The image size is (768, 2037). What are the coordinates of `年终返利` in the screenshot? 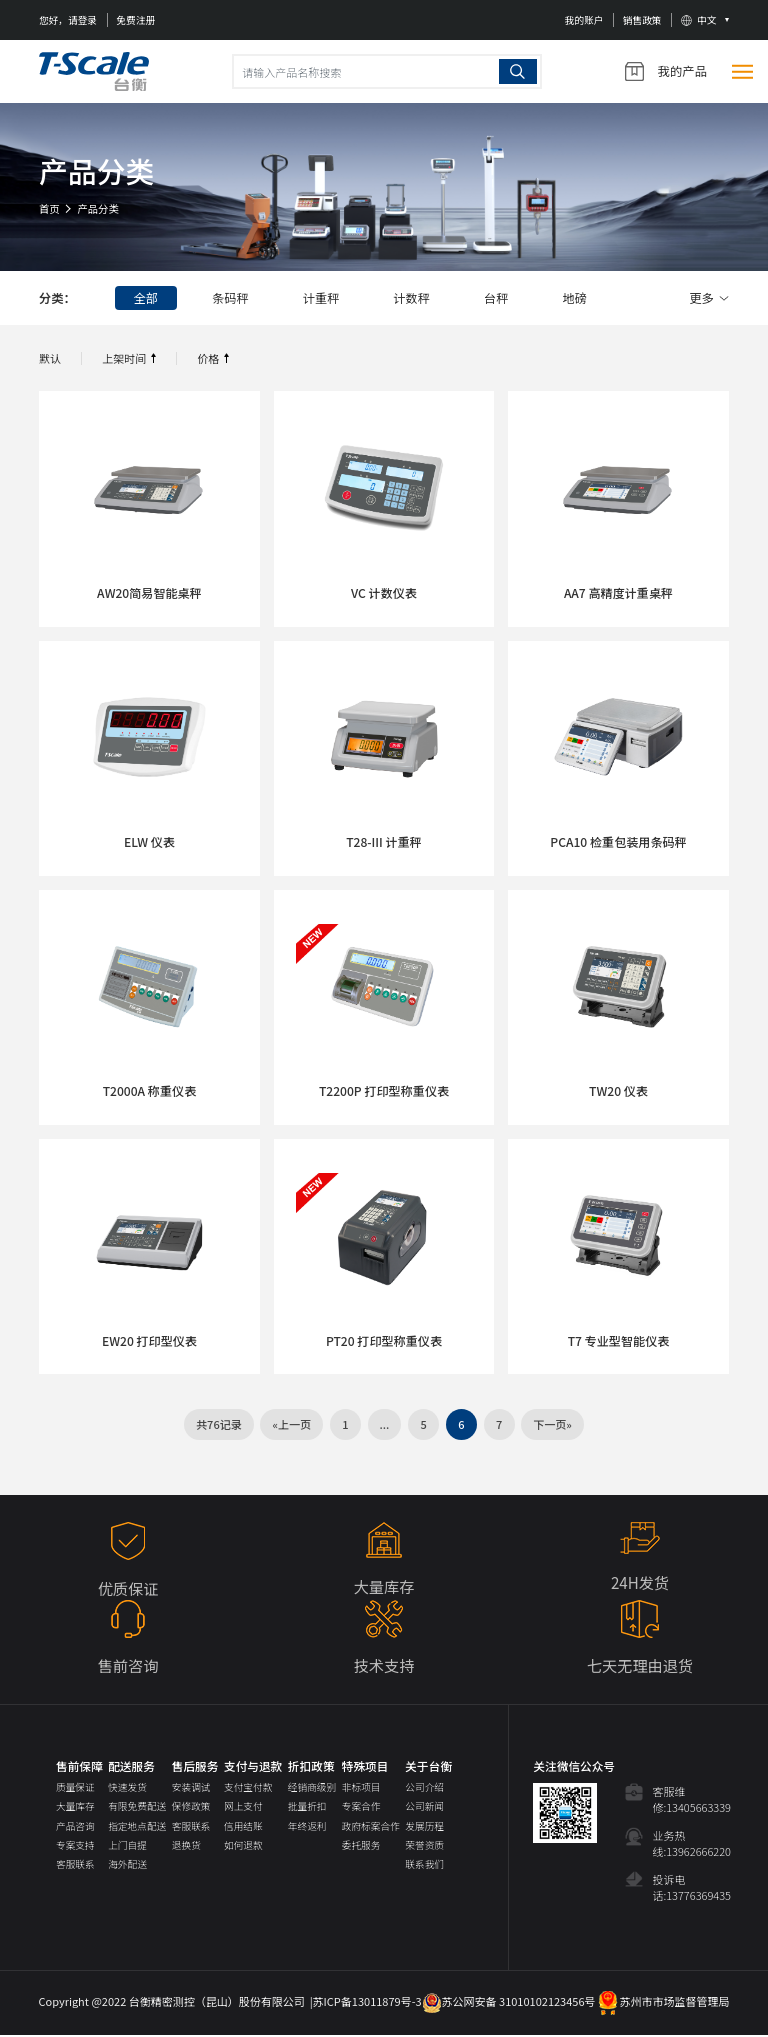 It's located at (307, 1827).